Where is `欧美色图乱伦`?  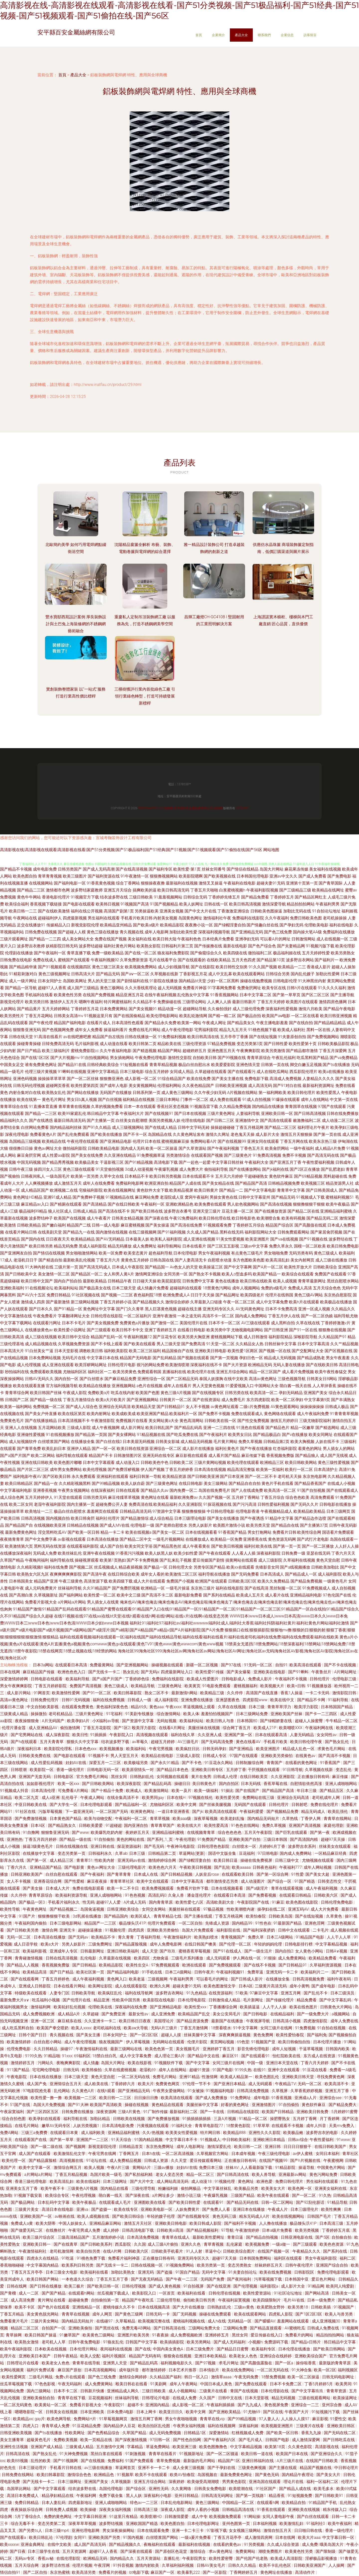 欧美色图乱伦 is located at coordinates (267, 2076).